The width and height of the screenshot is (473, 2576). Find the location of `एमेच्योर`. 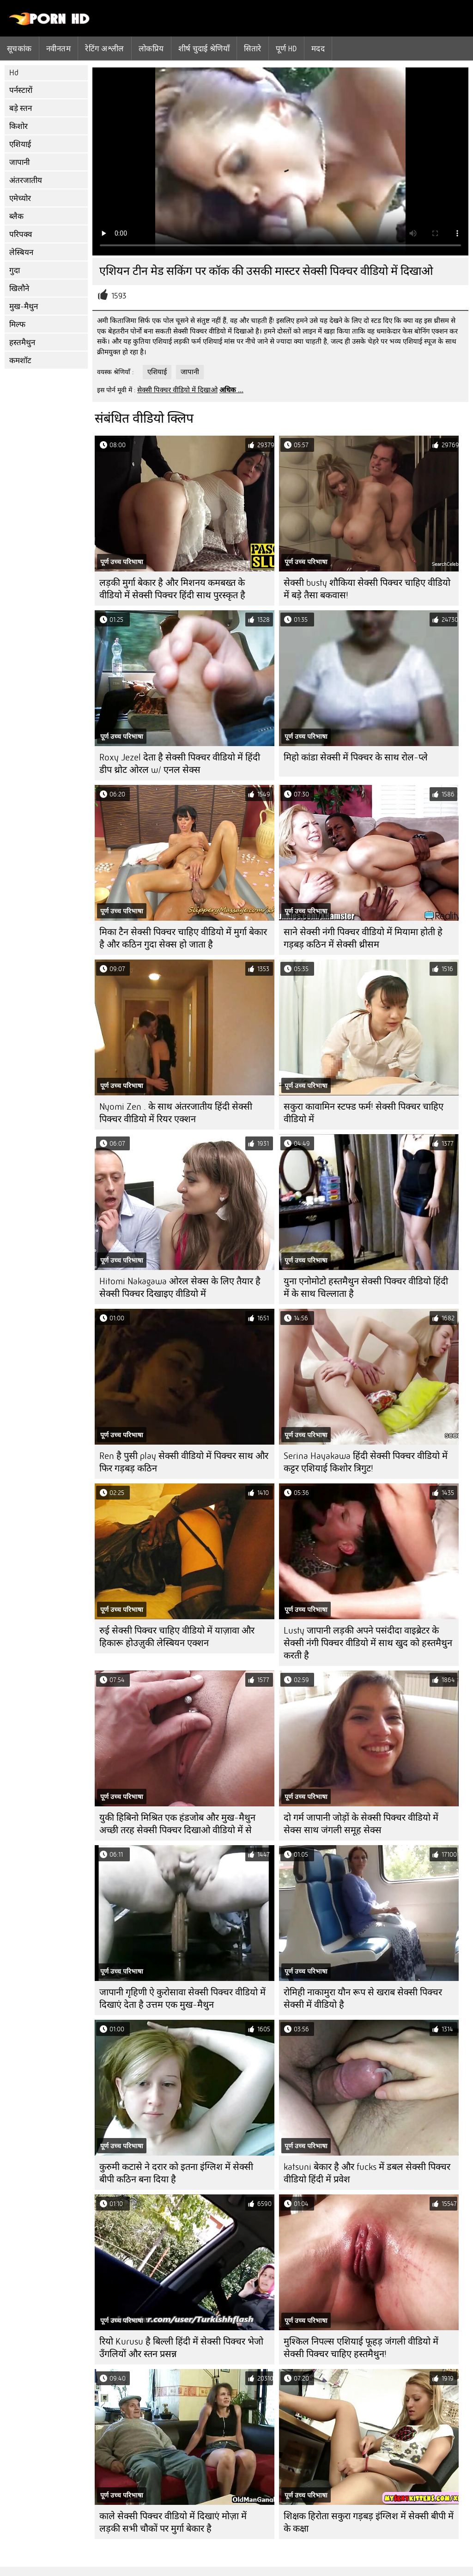

एमेच्योर is located at coordinates (20, 198).